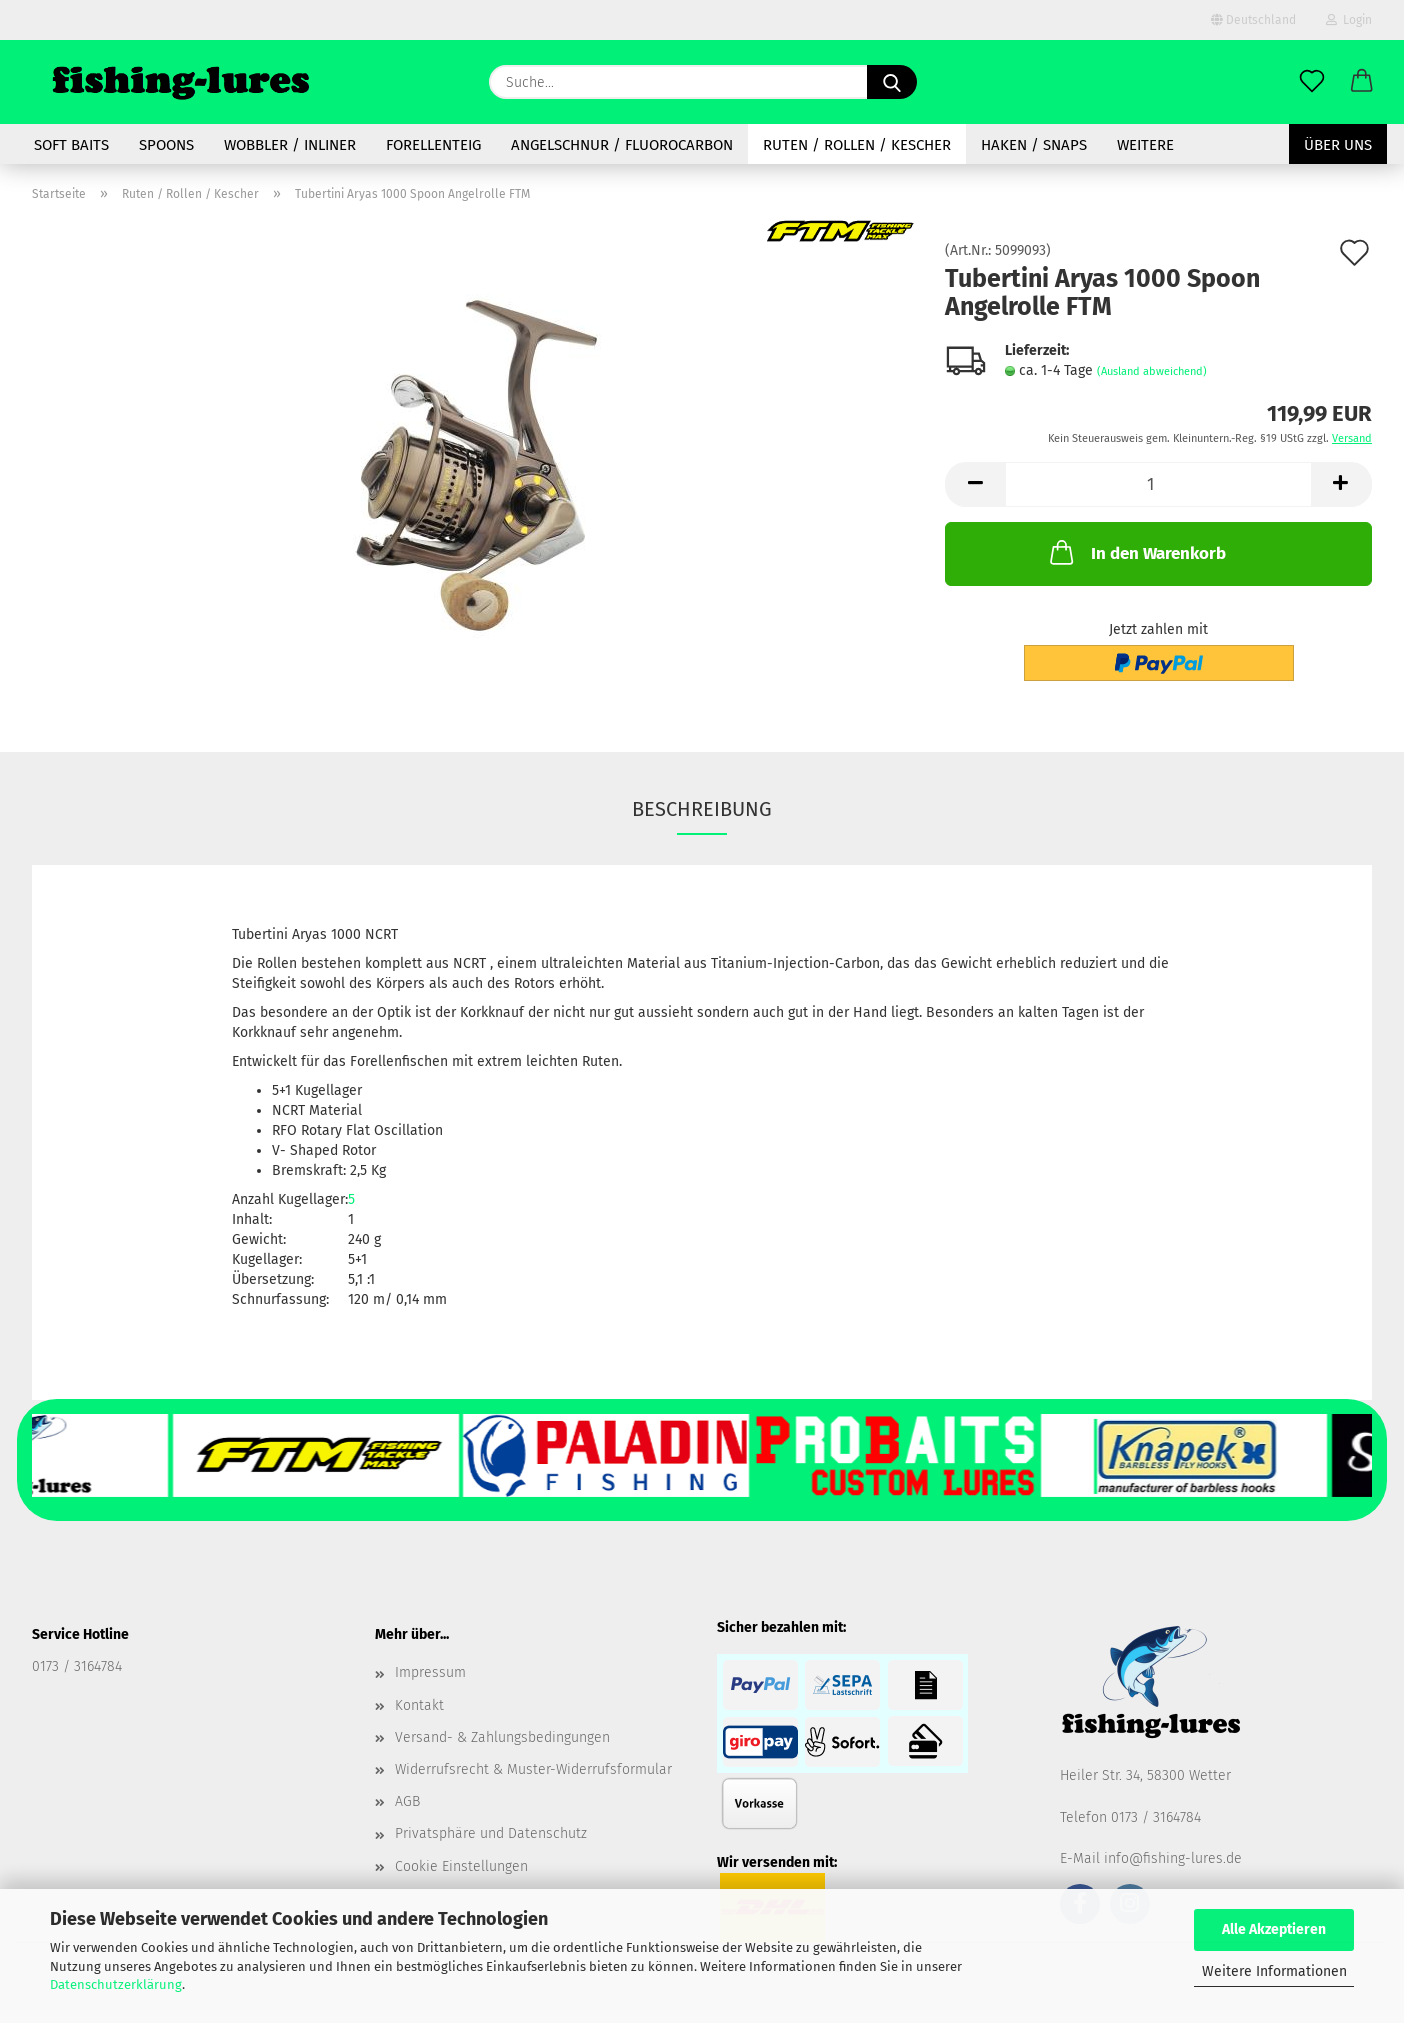 The height and width of the screenshot is (2023, 1404). What do you see at coordinates (1274, 1971) in the screenshot?
I see `Weitere Informationen` at bounding box center [1274, 1971].